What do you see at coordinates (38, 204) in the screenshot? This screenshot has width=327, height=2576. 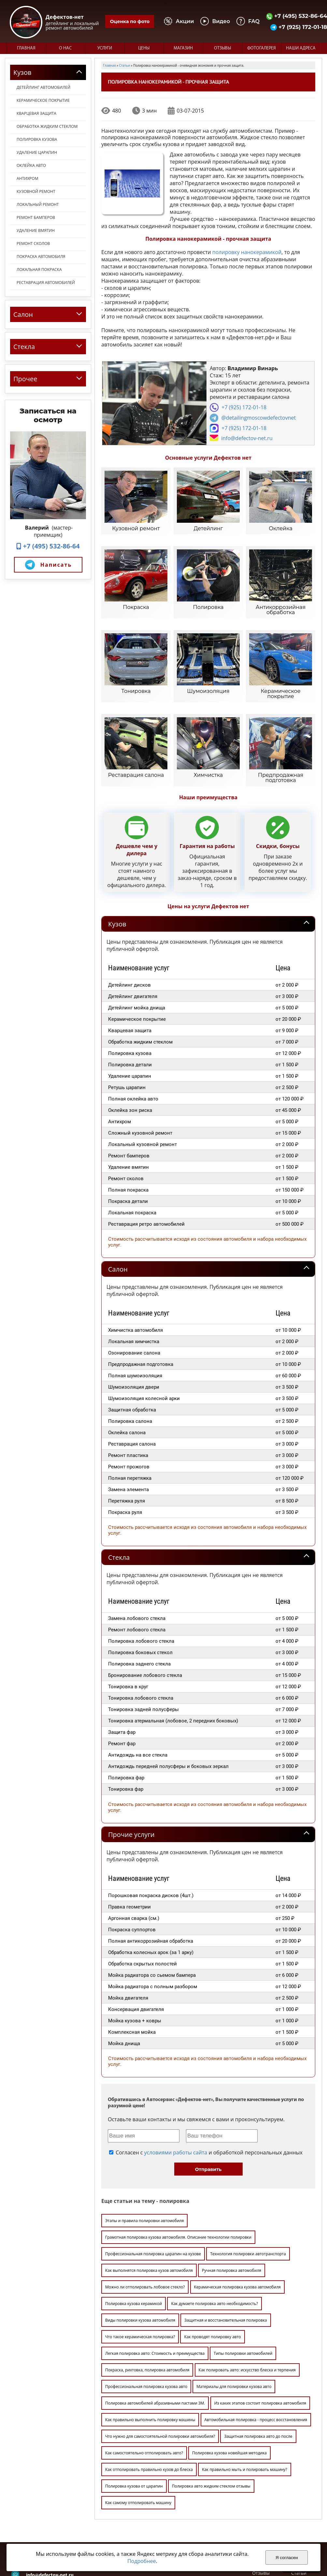 I see `Локальный ремонт` at bounding box center [38, 204].